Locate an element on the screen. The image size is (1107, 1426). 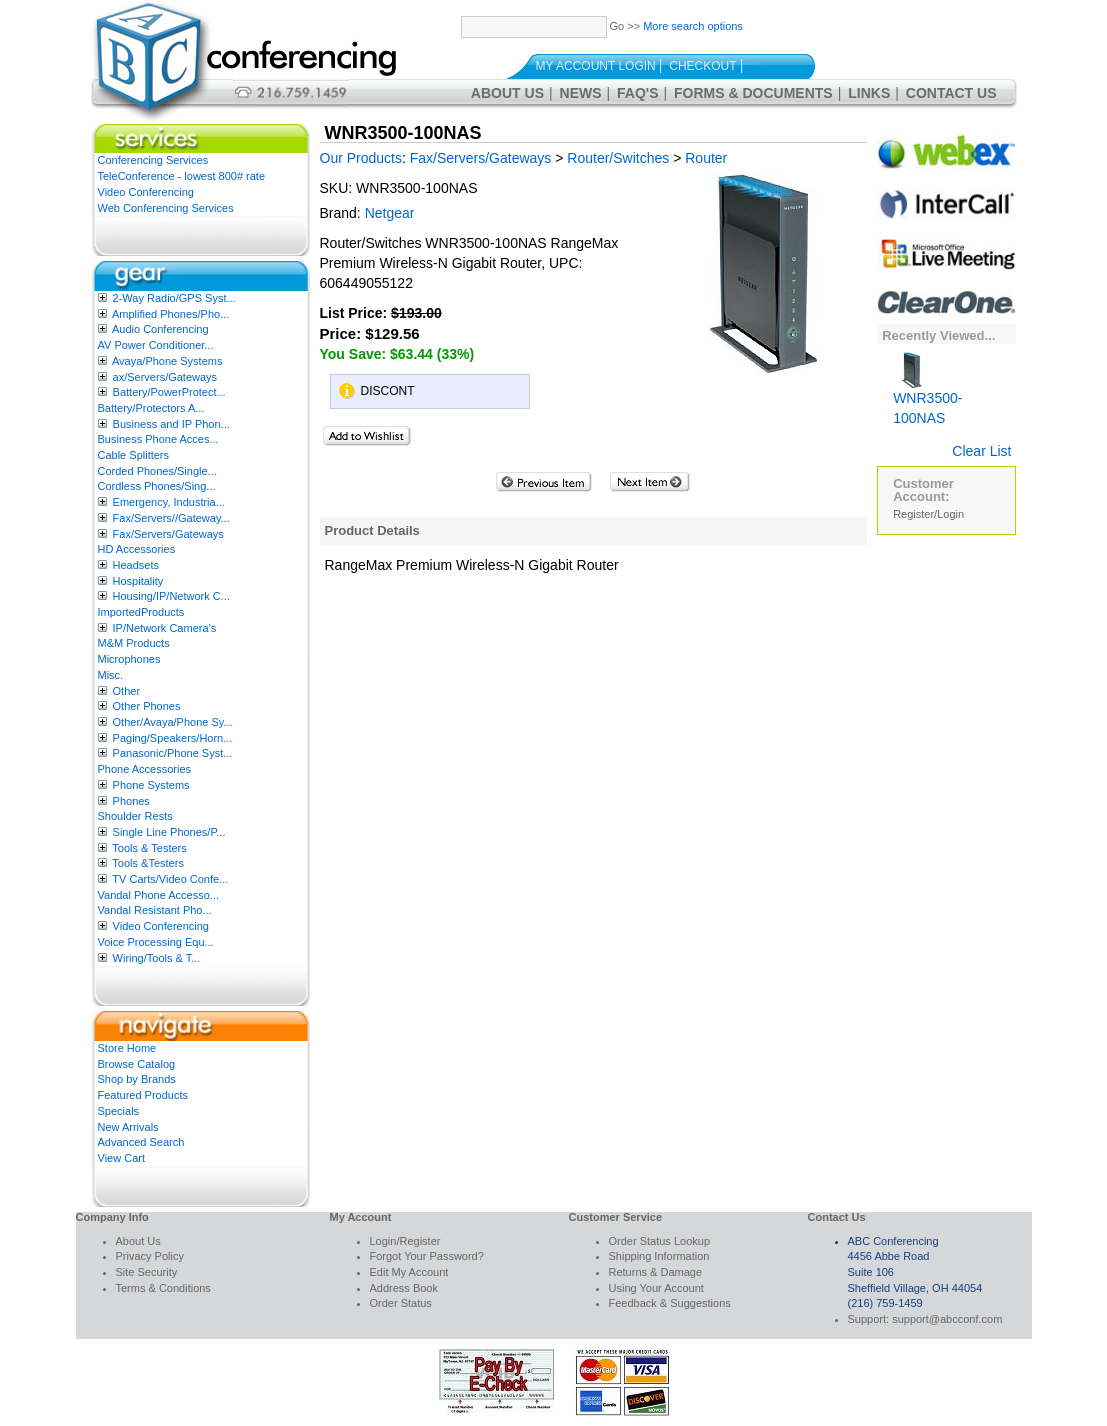
Fax/Servers//Gateway... is located at coordinates (171, 518).